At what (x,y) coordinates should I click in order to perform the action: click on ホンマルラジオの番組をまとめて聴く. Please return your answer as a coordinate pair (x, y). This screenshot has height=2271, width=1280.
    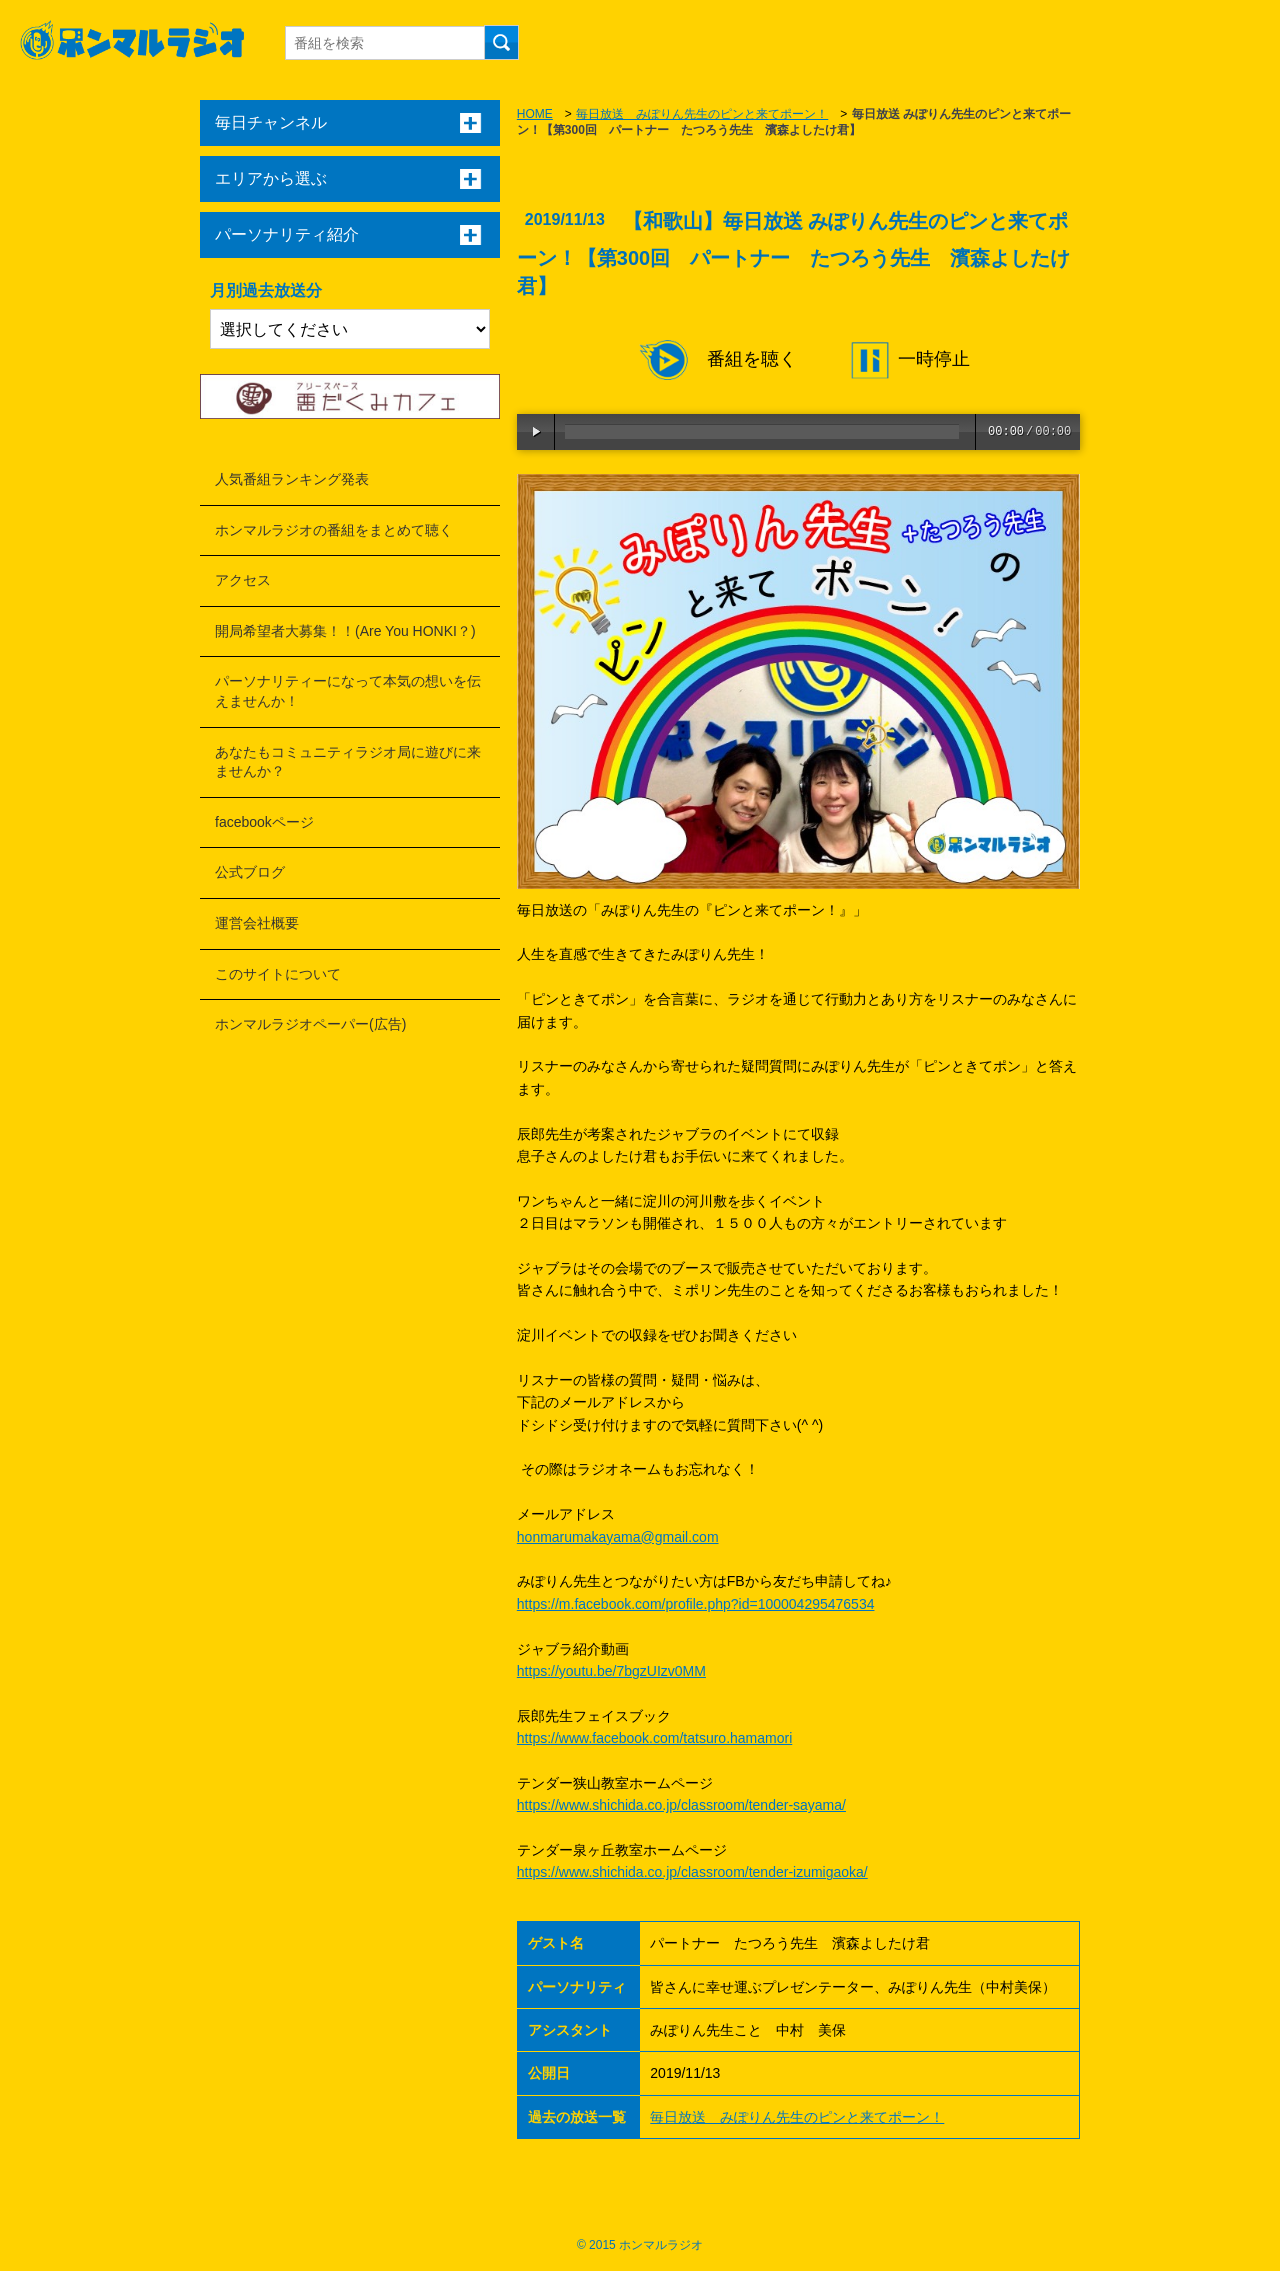
    Looking at the image, I should click on (334, 530).